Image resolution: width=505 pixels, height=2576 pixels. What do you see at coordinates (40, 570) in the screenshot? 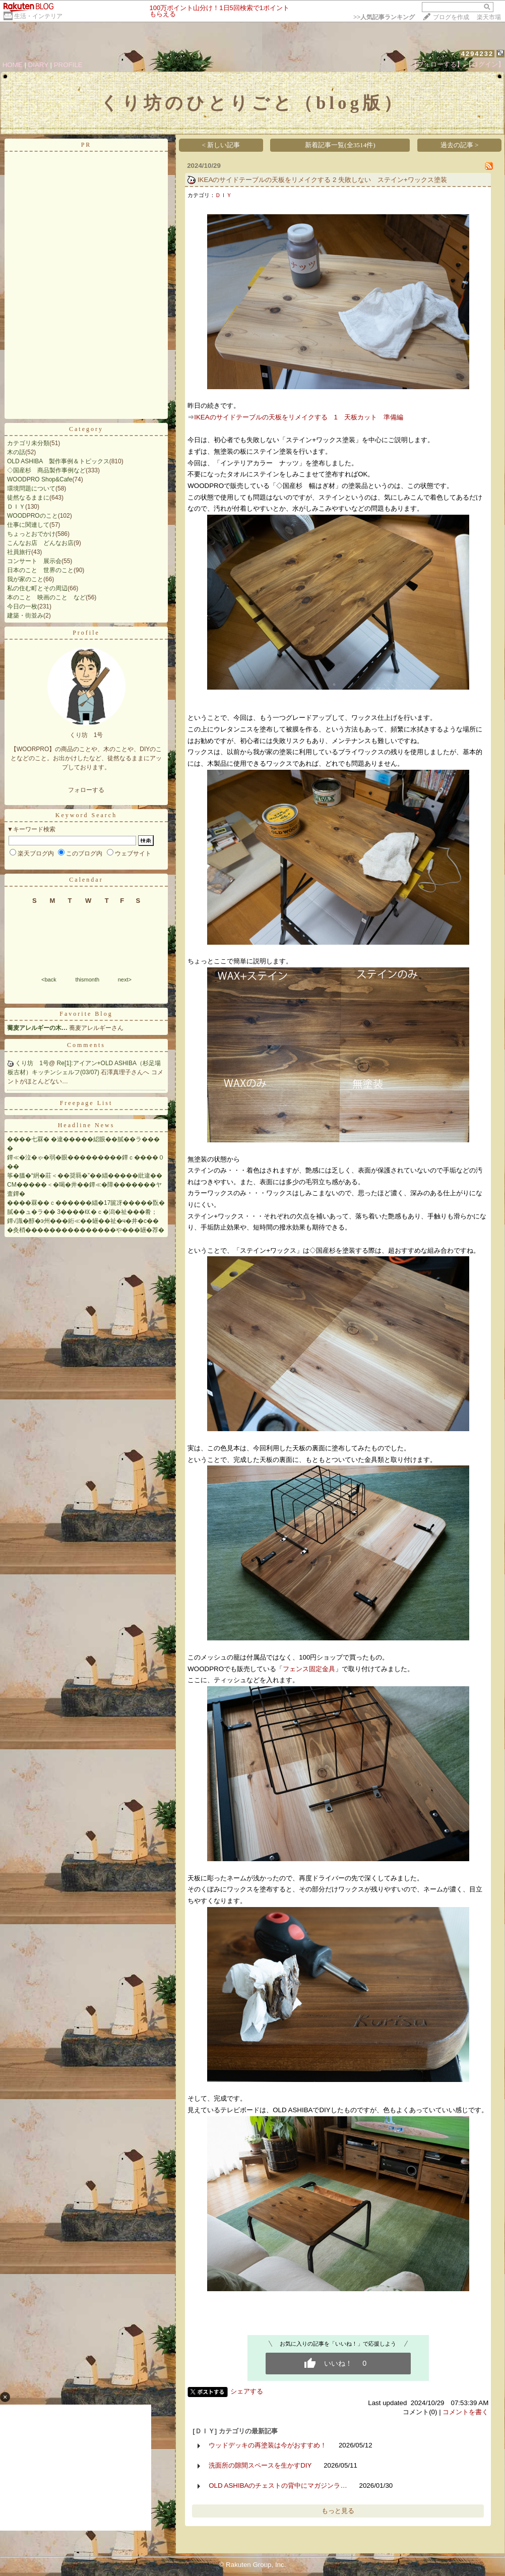
I see `日本のこと 世界のこと` at bounding box center [40, 570].